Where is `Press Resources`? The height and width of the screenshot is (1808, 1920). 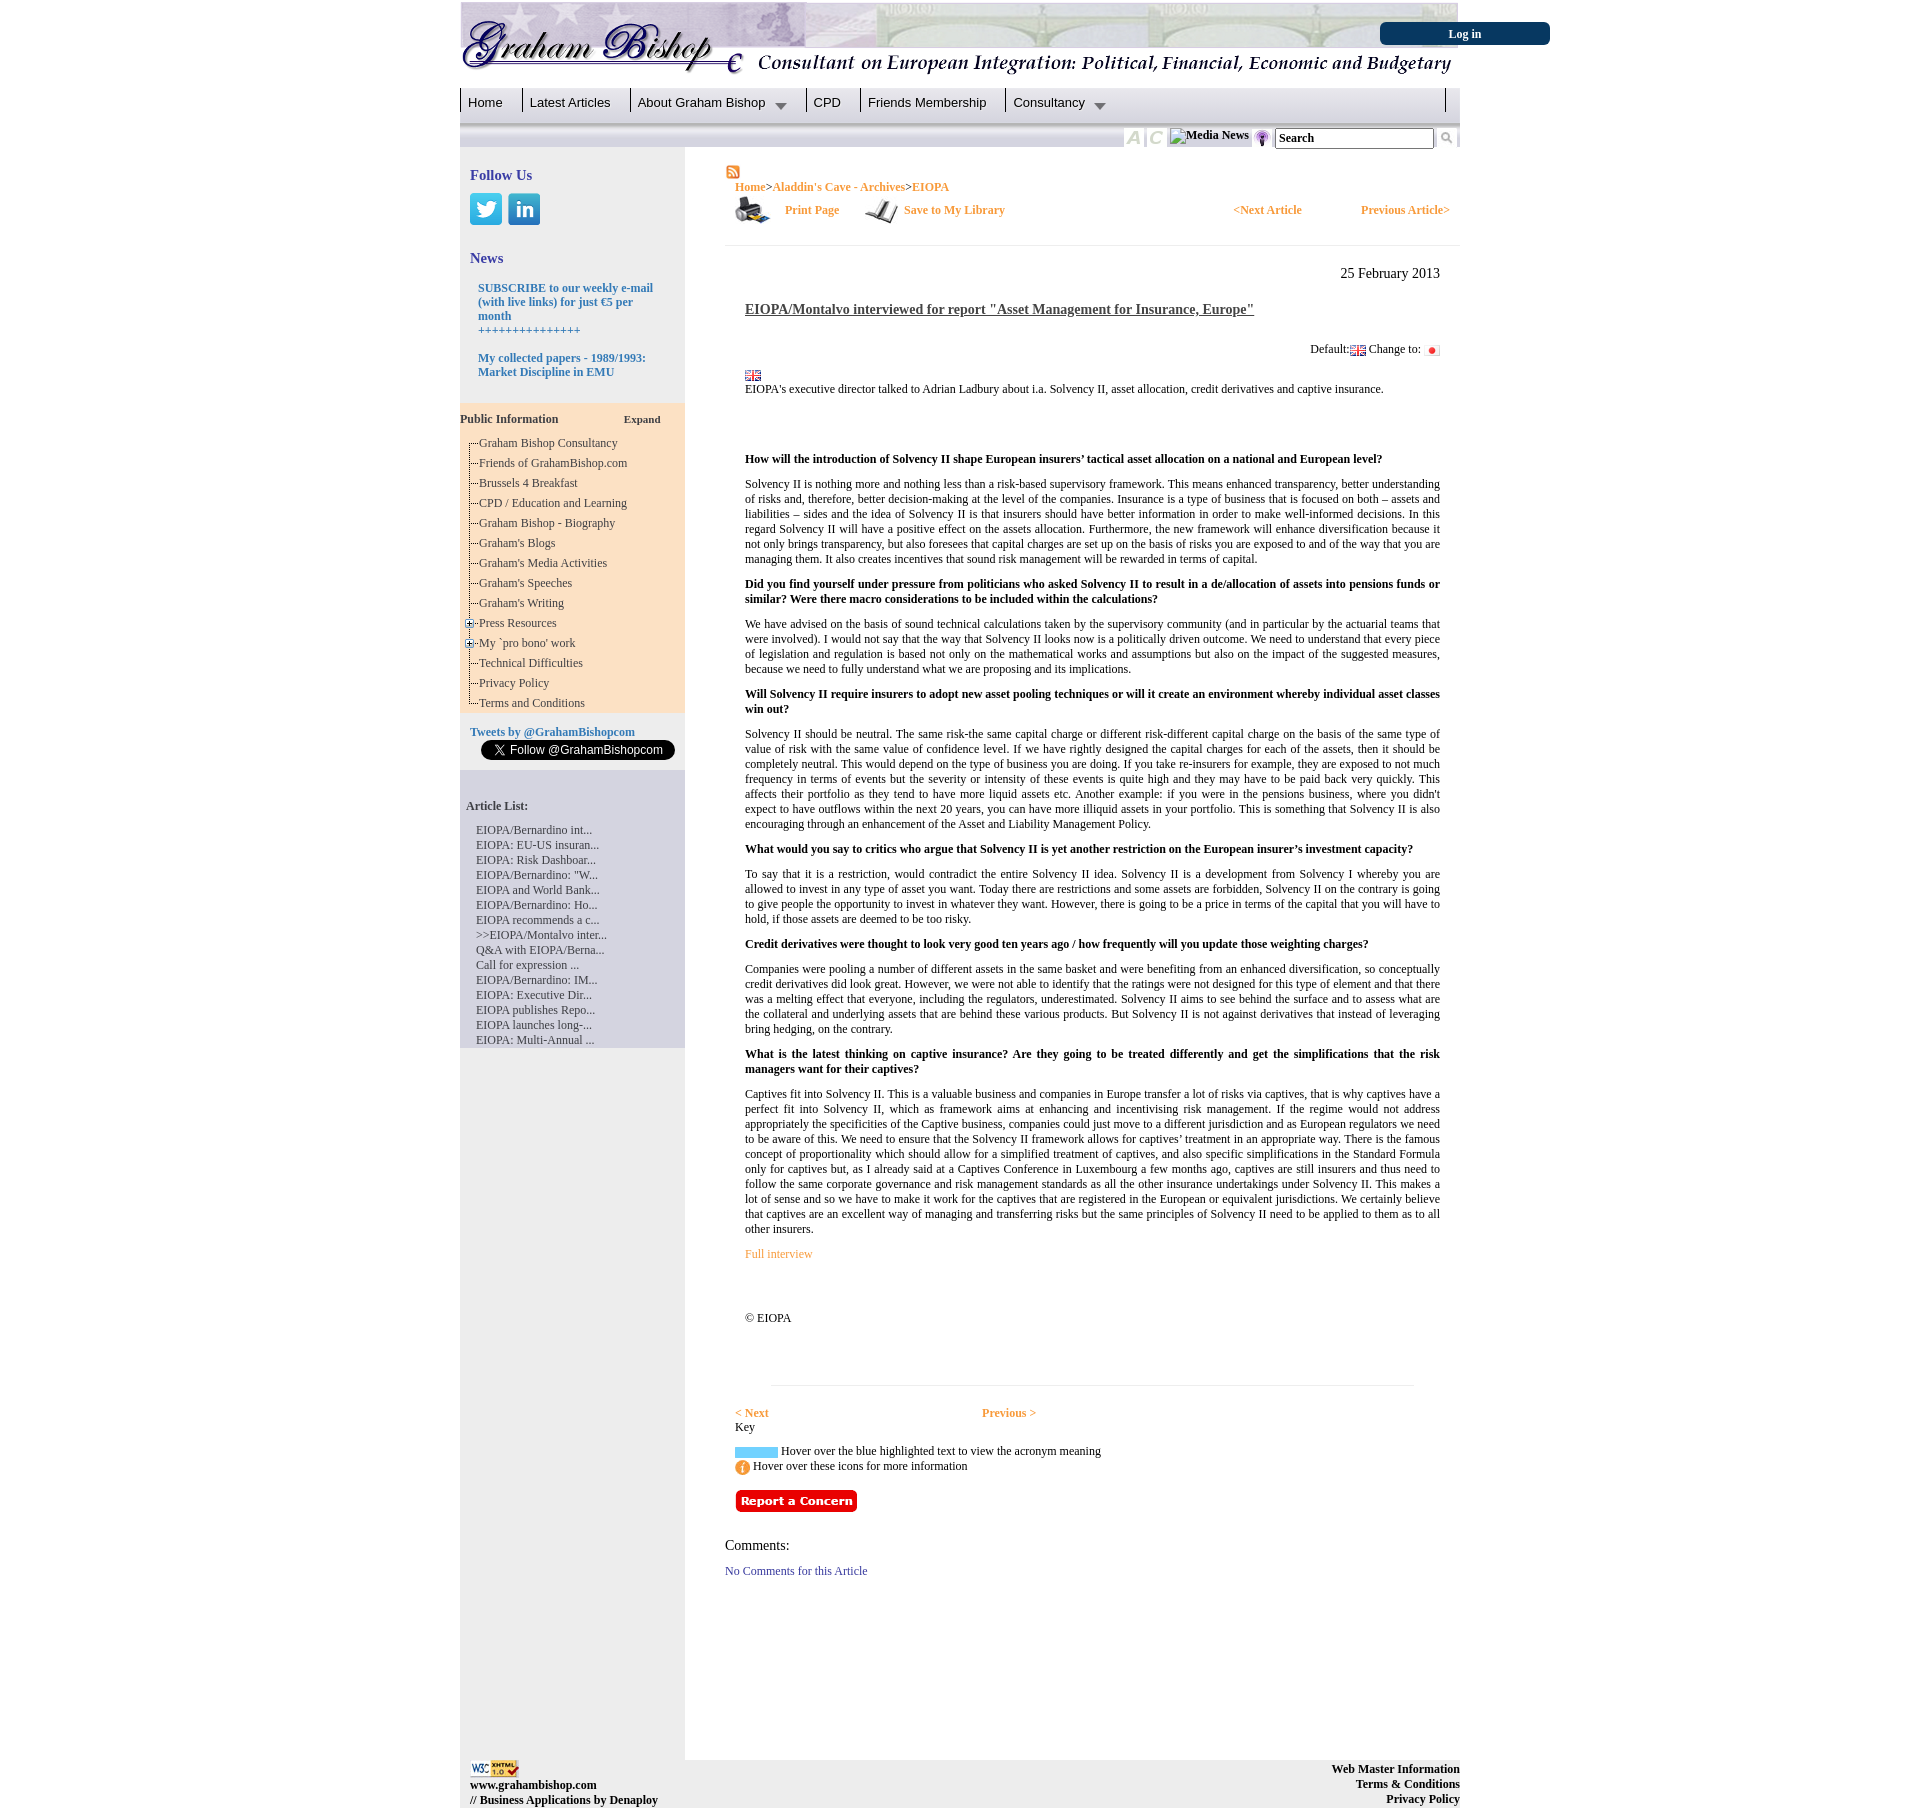 Press Resources is located at coordinates (521, 623).